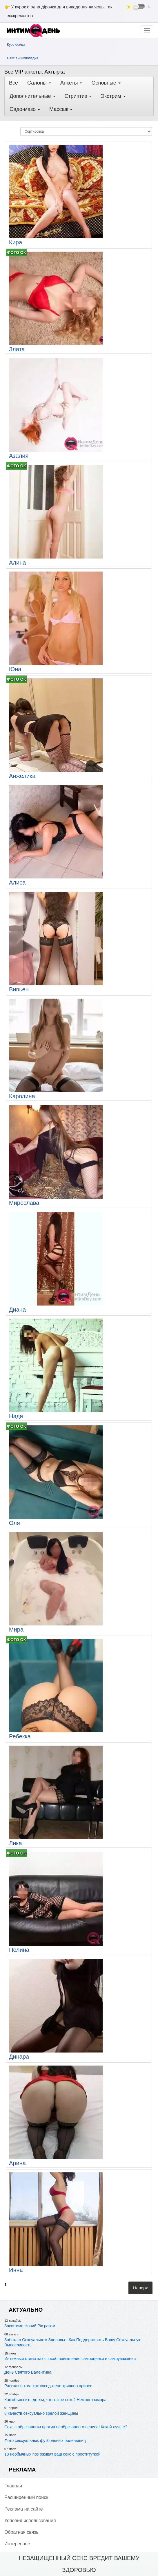 The image size is (158, 2576). Describe the element at coordinates (78, 96) in the screenshot. I see `Стриптиз [button]` at that location.